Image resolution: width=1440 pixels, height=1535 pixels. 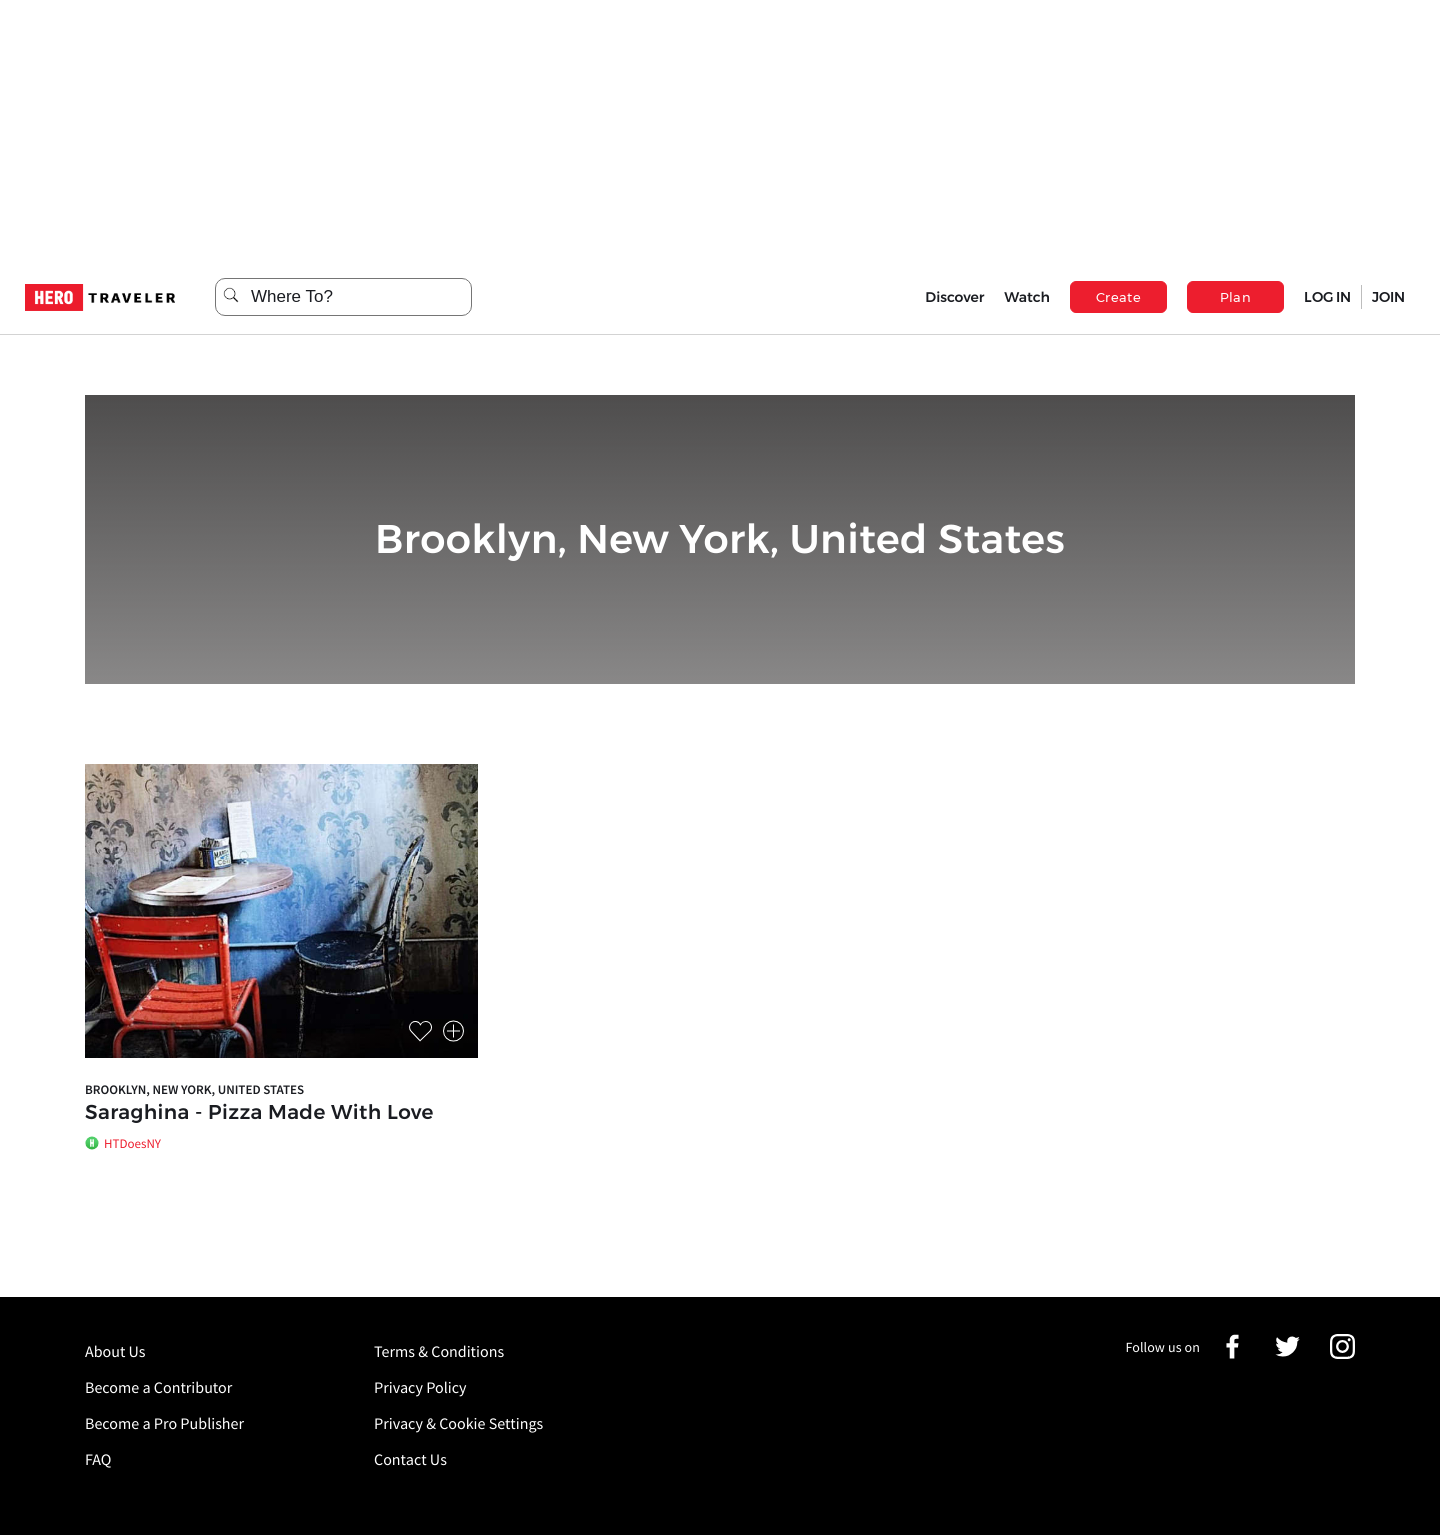 What do you see at coordinates (164, 1424) in the screenshot?
I see `Become a Pro Publisher` at bounding box center [164, 1424].